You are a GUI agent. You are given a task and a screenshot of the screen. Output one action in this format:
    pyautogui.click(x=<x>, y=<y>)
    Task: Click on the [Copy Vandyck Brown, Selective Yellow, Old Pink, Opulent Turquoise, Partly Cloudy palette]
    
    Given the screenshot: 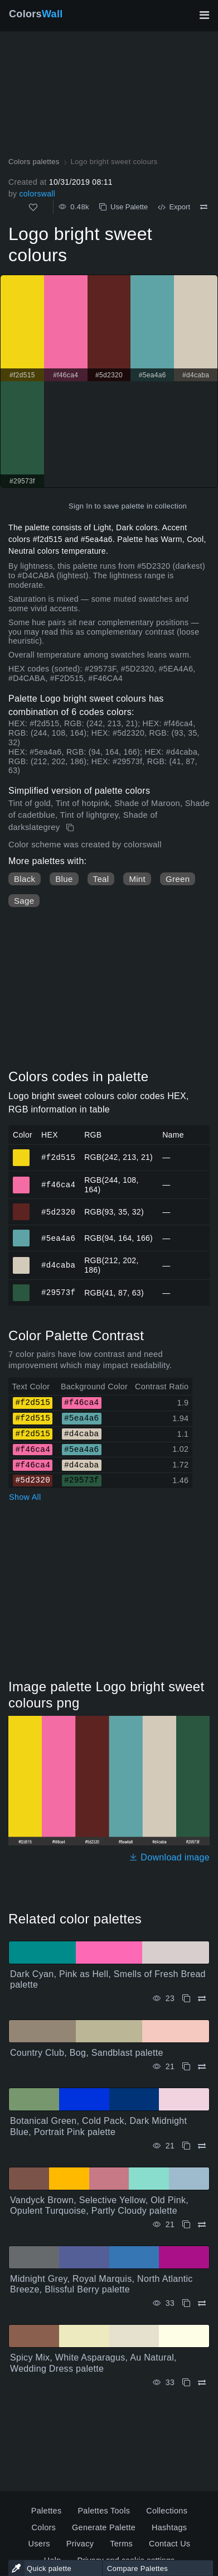 What is the action you would take?
    pyautogui.click(x=186, y=2224)
    